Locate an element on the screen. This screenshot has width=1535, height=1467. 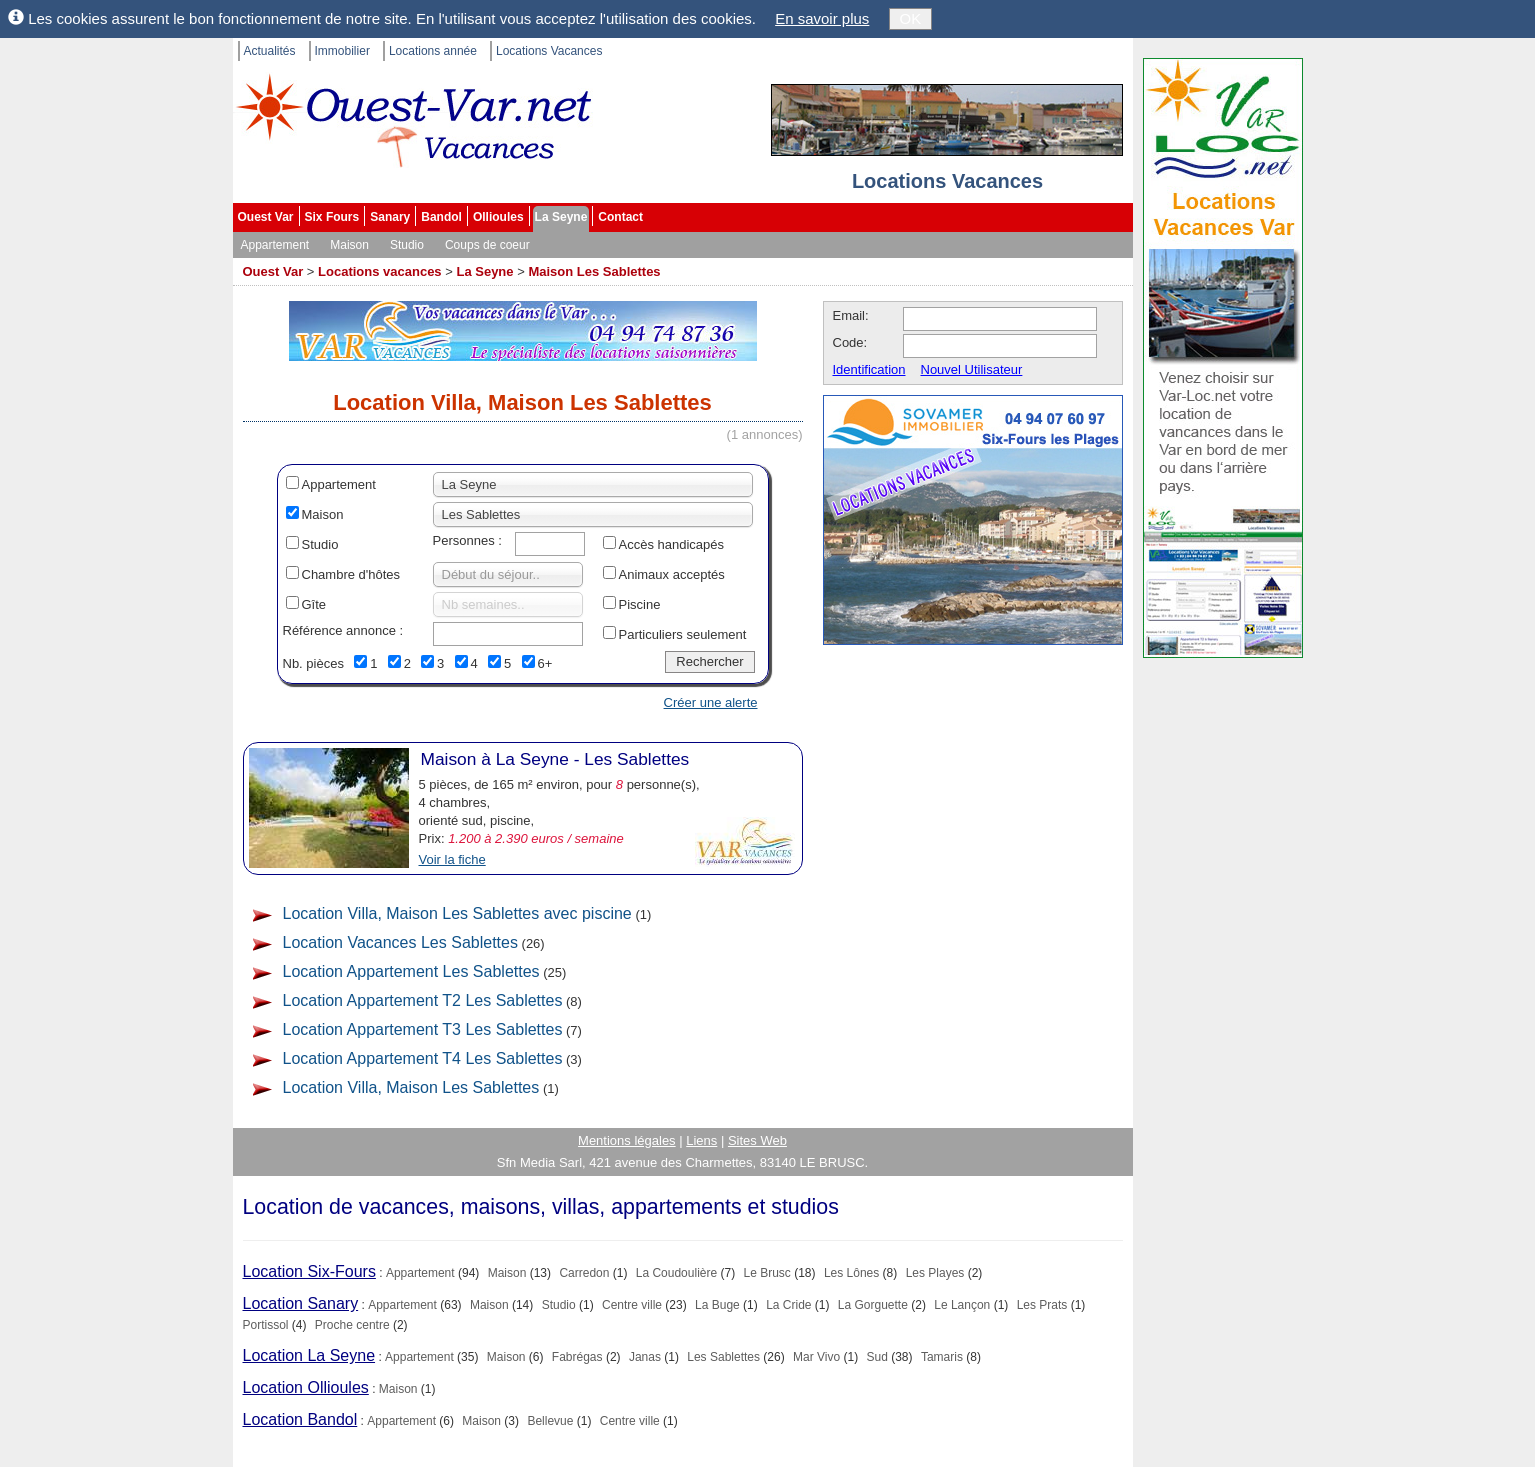
Location Vacances Les Sablettes is located at coordinates (400, 942).